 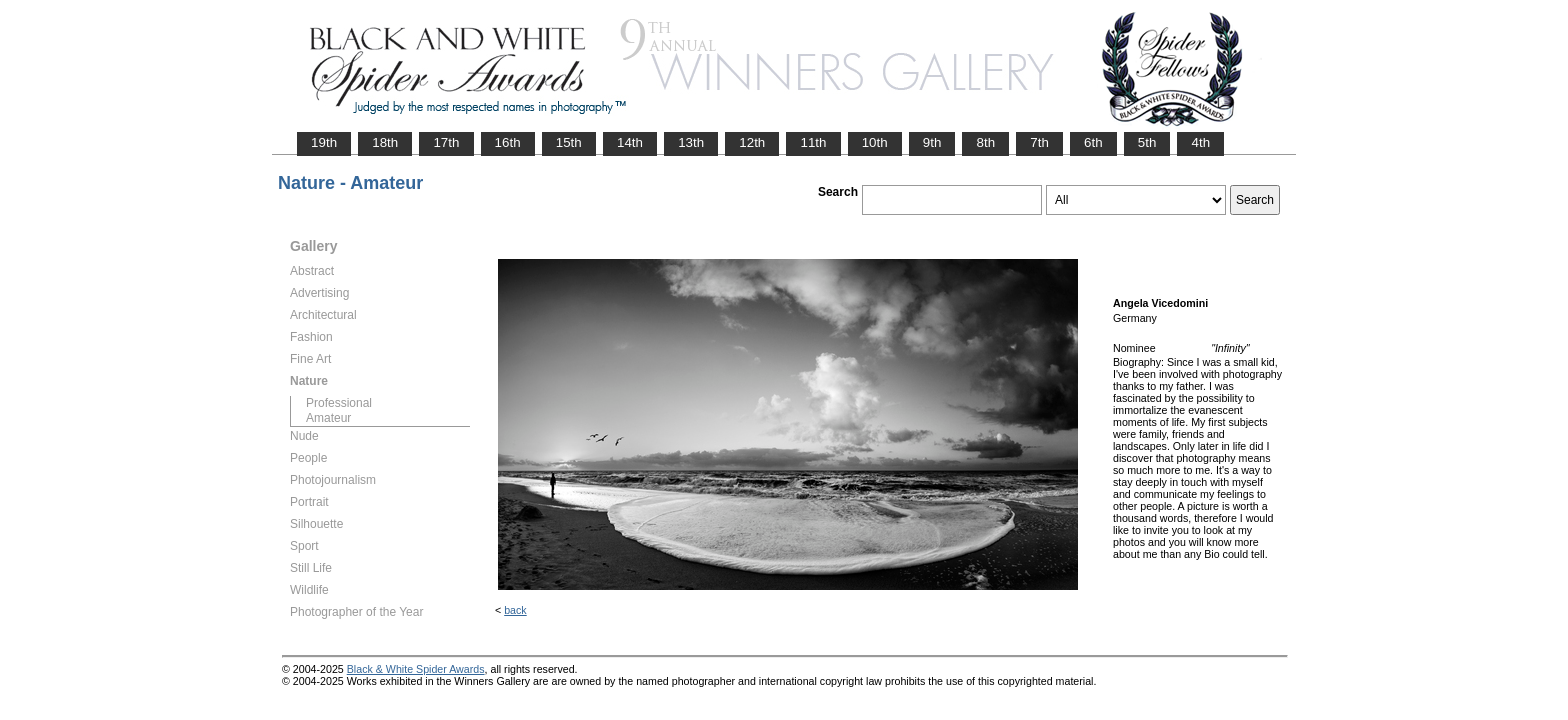 I want to click on 17th, so click(x=446, y=142).